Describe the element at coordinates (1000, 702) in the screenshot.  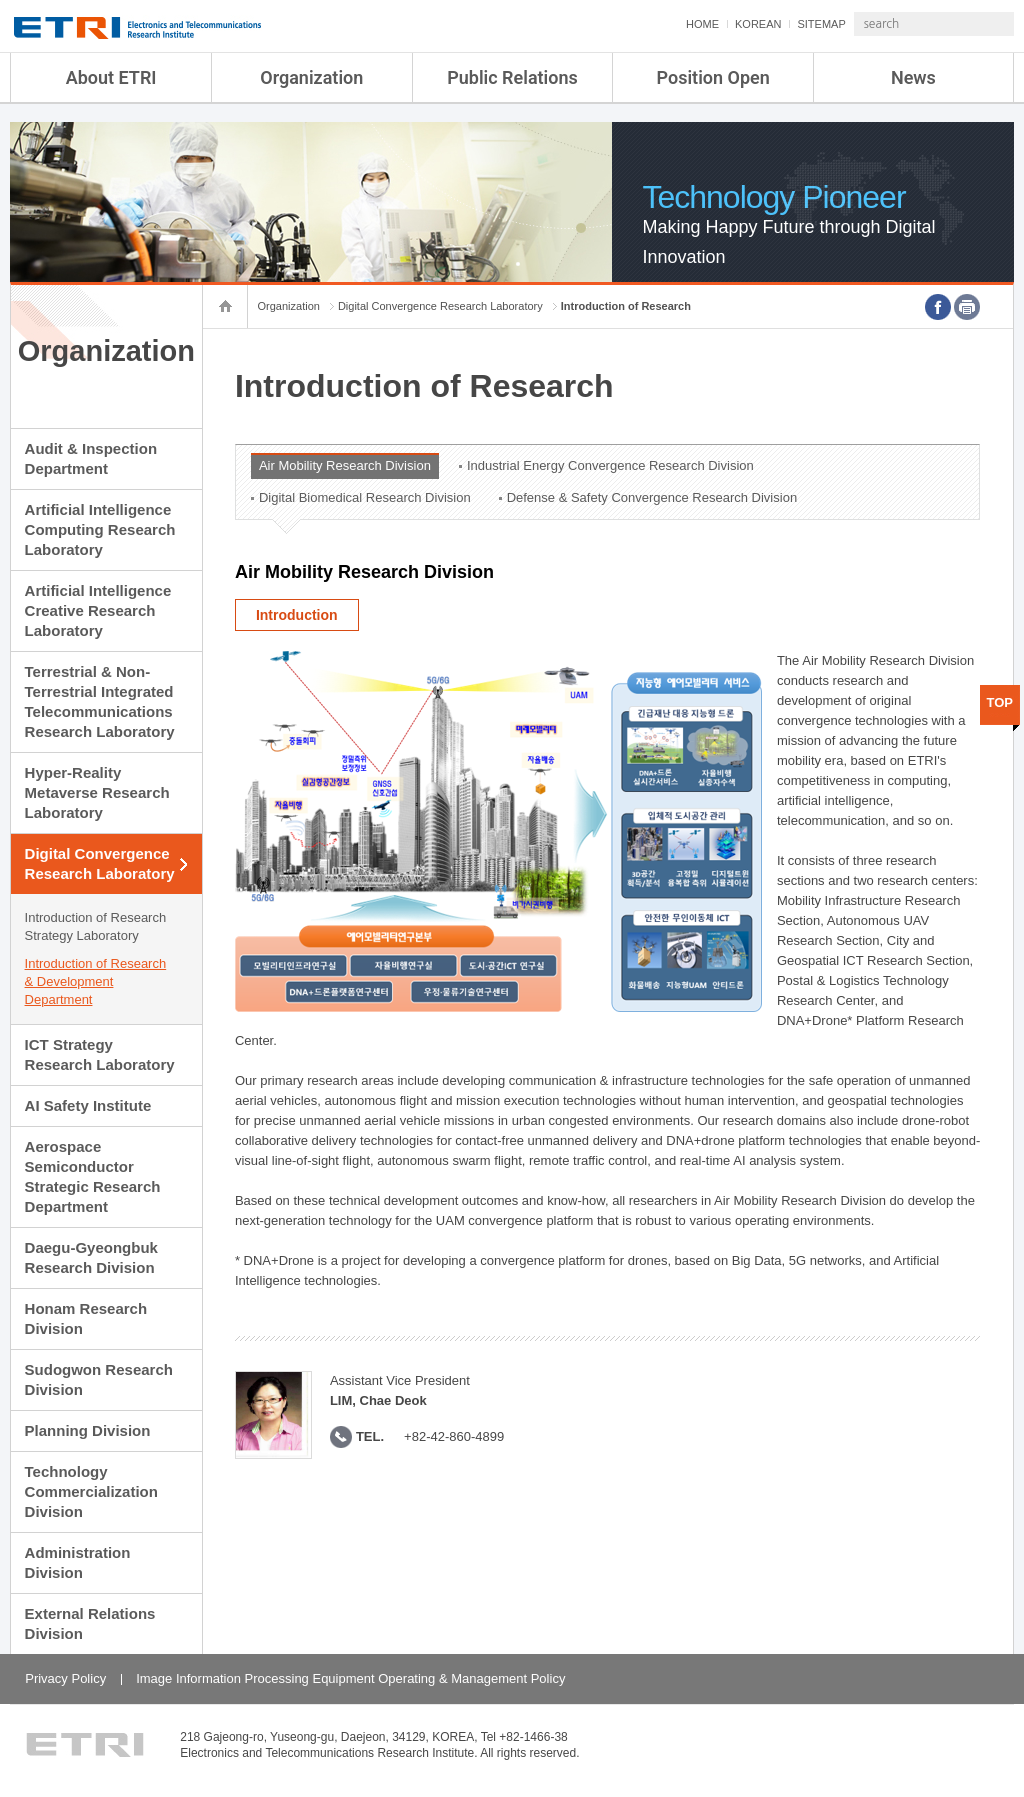
I see `TOP` at that location.